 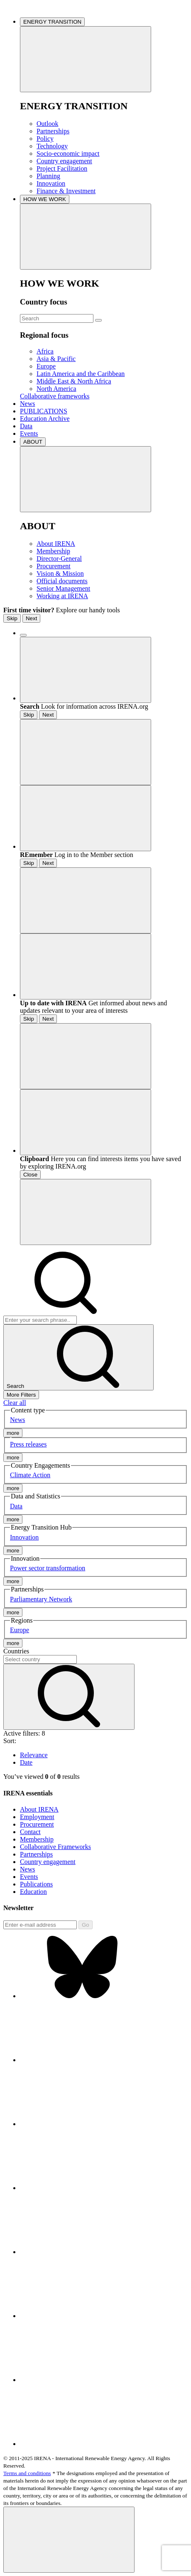 I want to click on Power sector transformation, so click(x=47, y=1568).